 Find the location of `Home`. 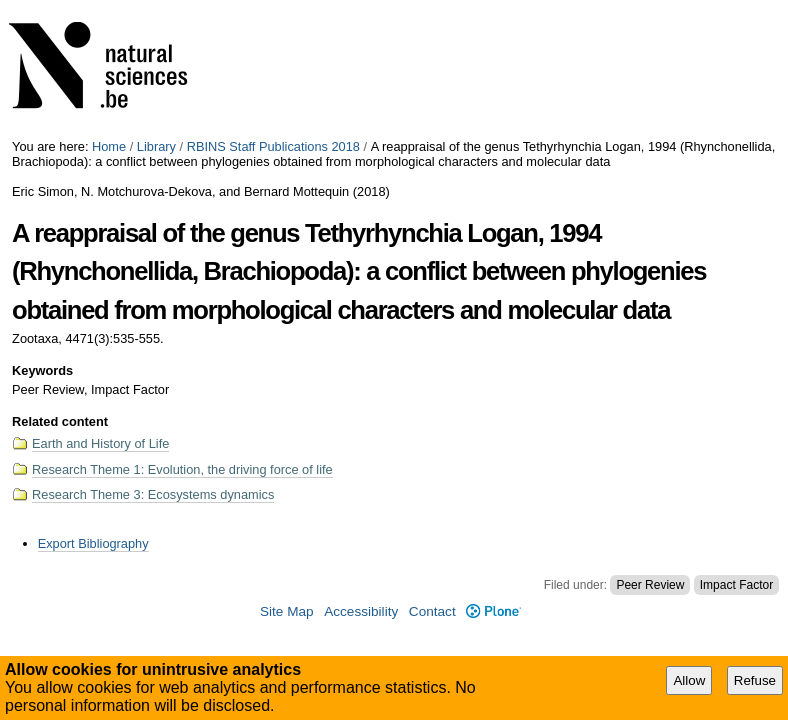

Home is located at coordinates (109, 146).